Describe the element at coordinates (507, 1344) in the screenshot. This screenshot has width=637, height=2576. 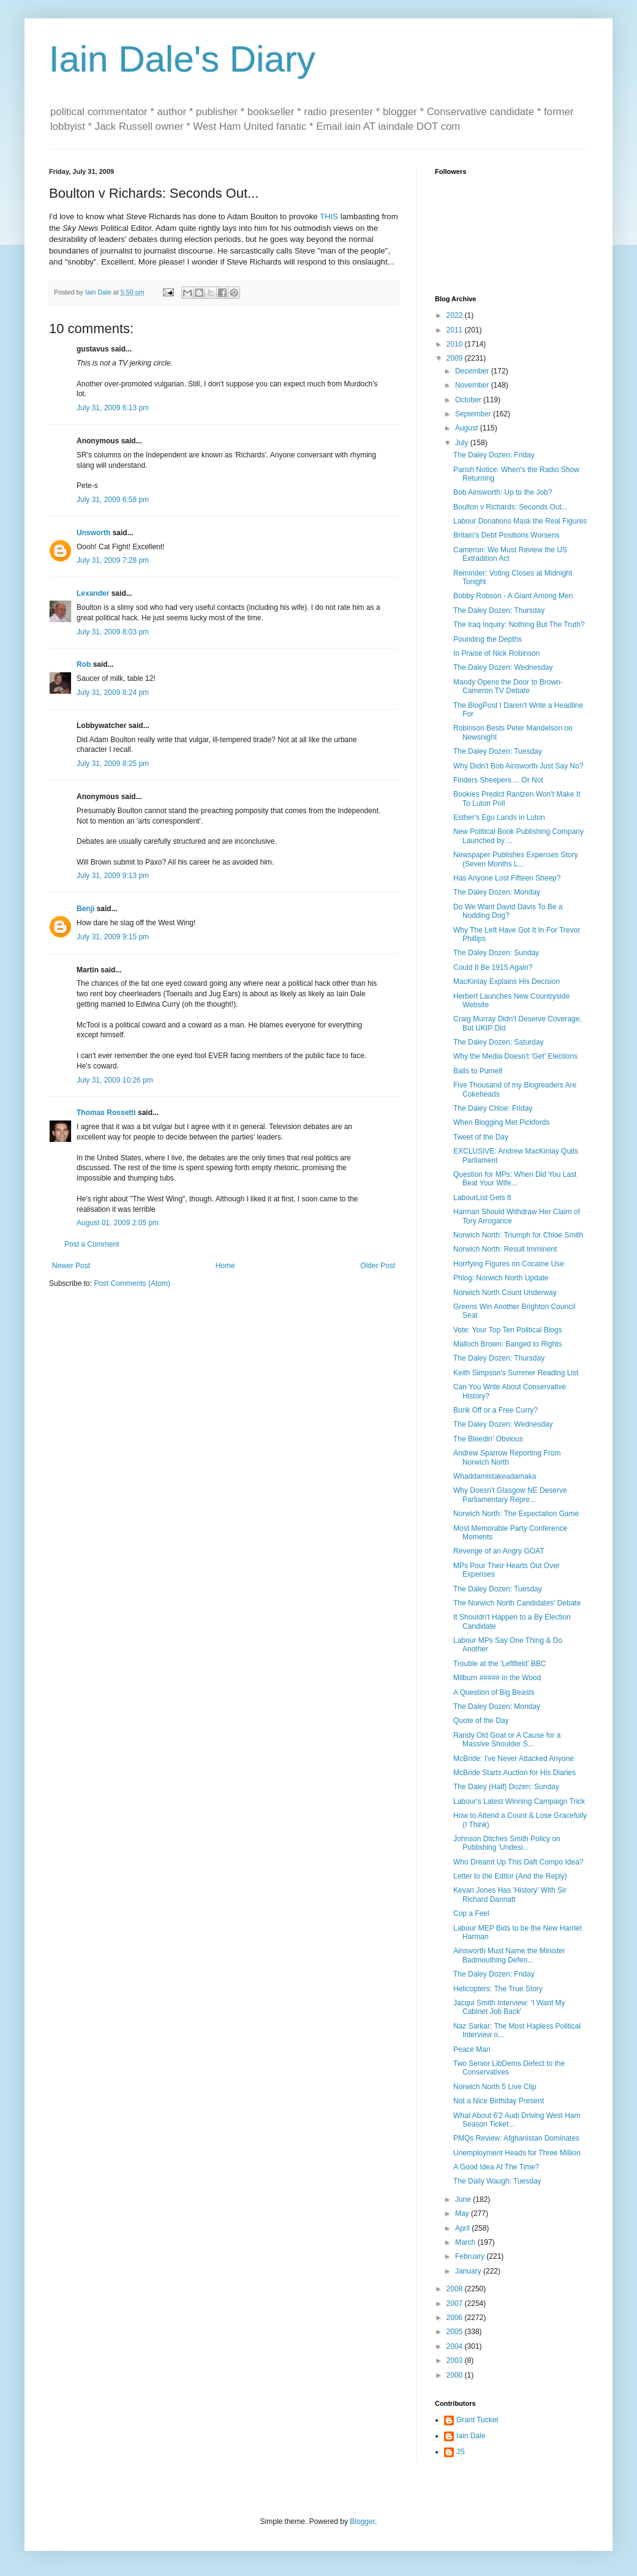
I see `Malloch Brown: Banged to Rights` at that location.